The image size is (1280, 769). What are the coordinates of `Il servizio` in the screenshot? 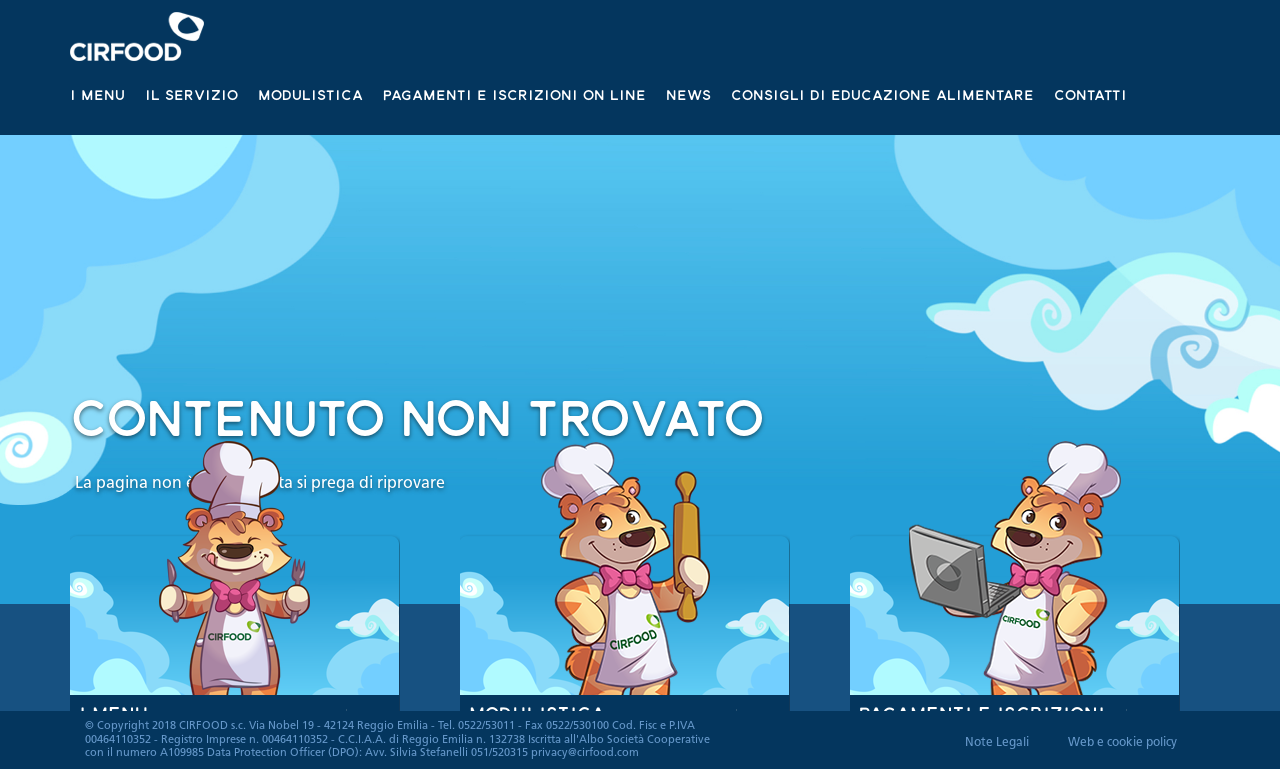 It's located at (191, 94).